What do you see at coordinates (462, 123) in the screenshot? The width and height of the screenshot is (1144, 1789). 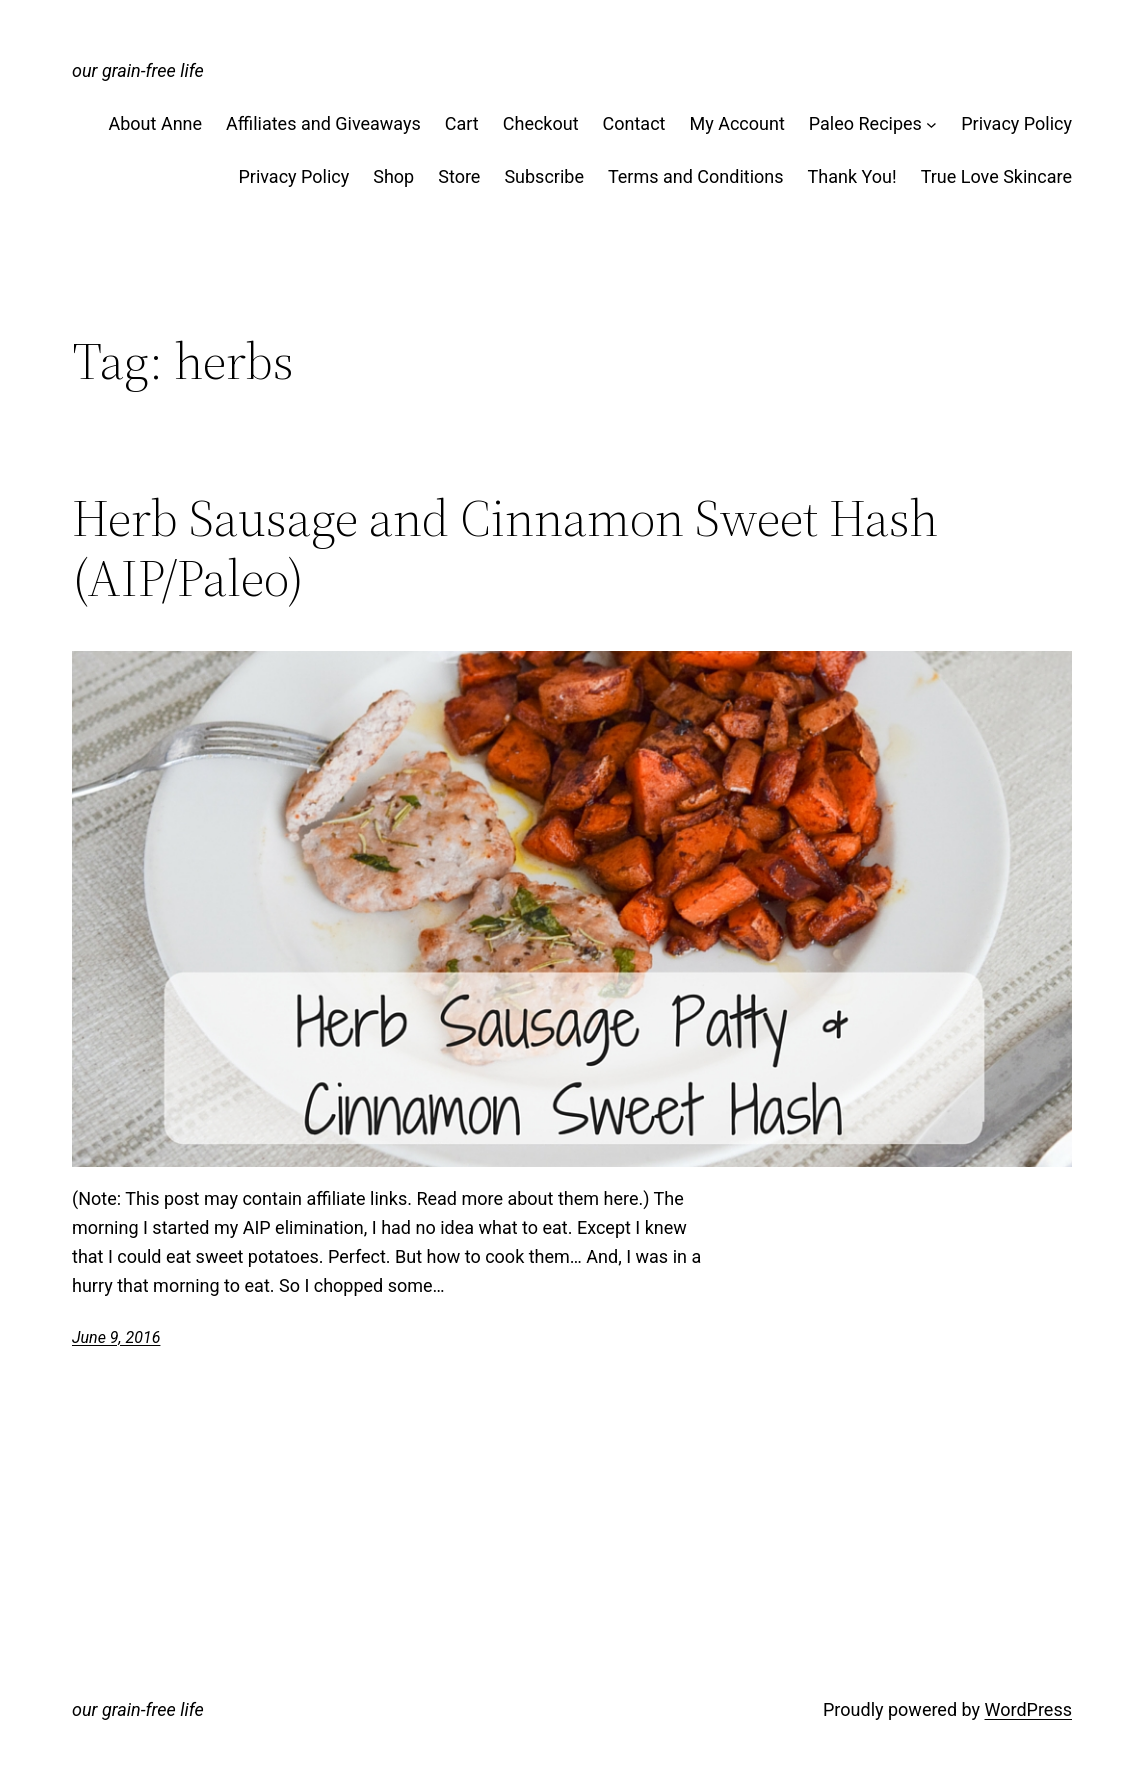 I see `Cart` at bounding box center [462, 123].